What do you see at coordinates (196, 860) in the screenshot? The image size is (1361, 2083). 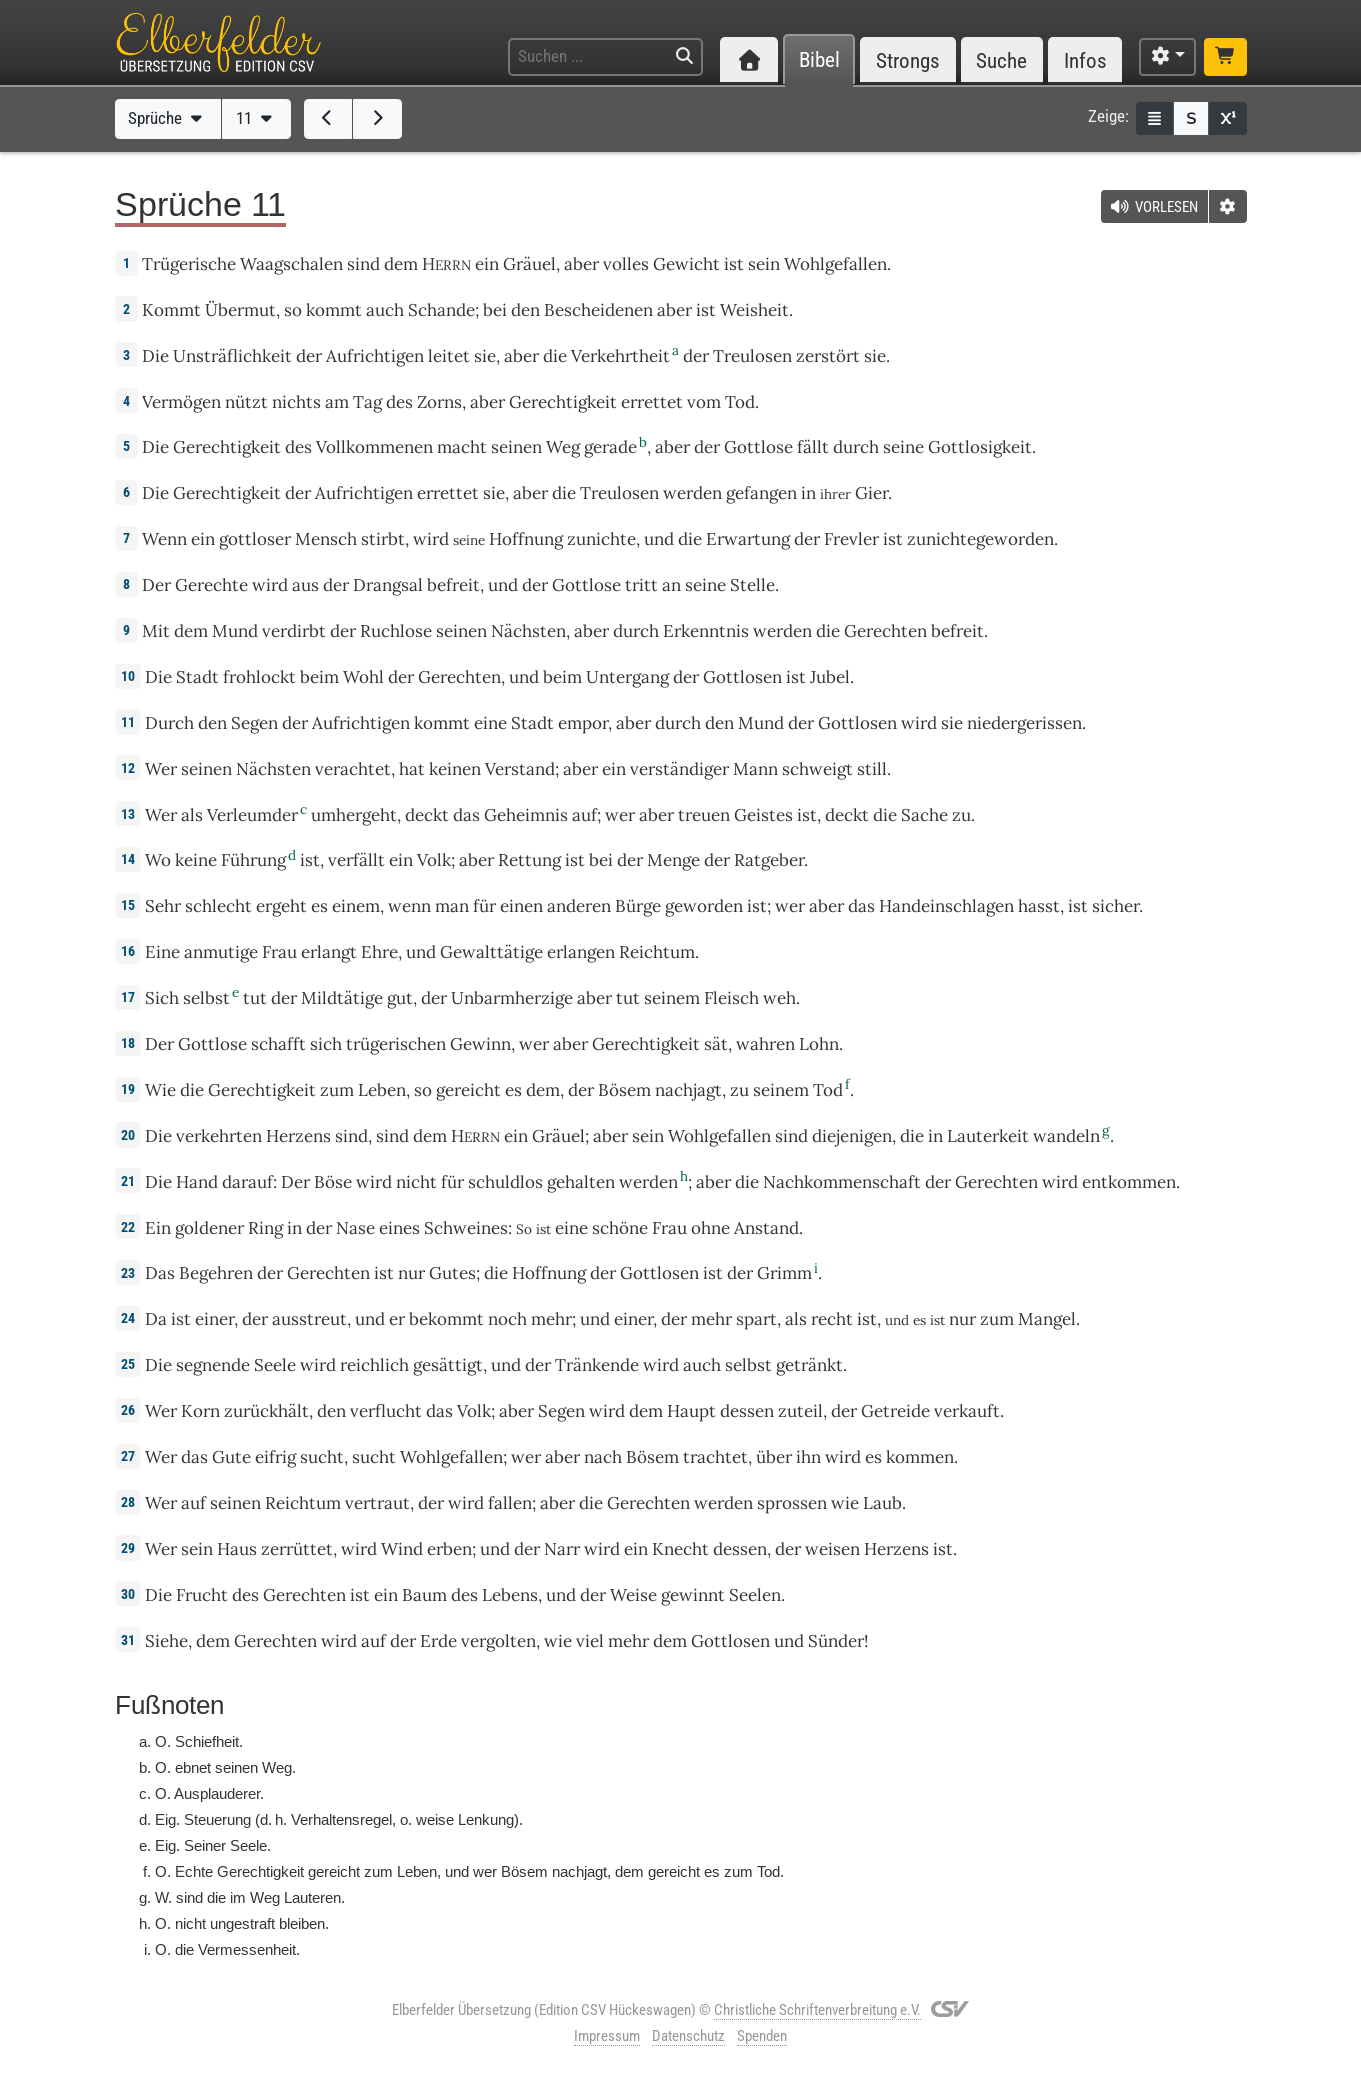 I see `keine` at bounding box center [196, 860].